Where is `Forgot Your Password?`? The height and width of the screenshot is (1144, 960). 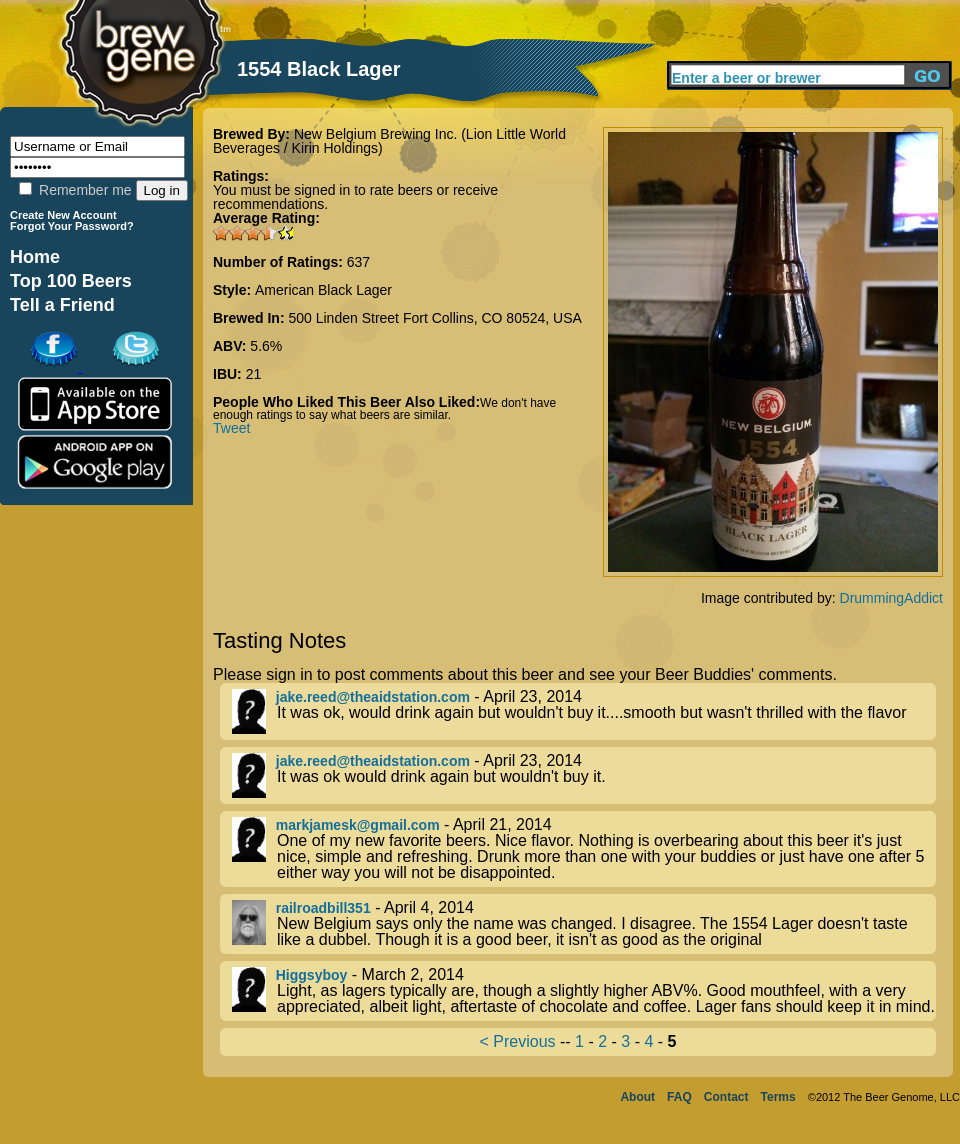
Forgot Your Password? is located at coordinates (72, 226).